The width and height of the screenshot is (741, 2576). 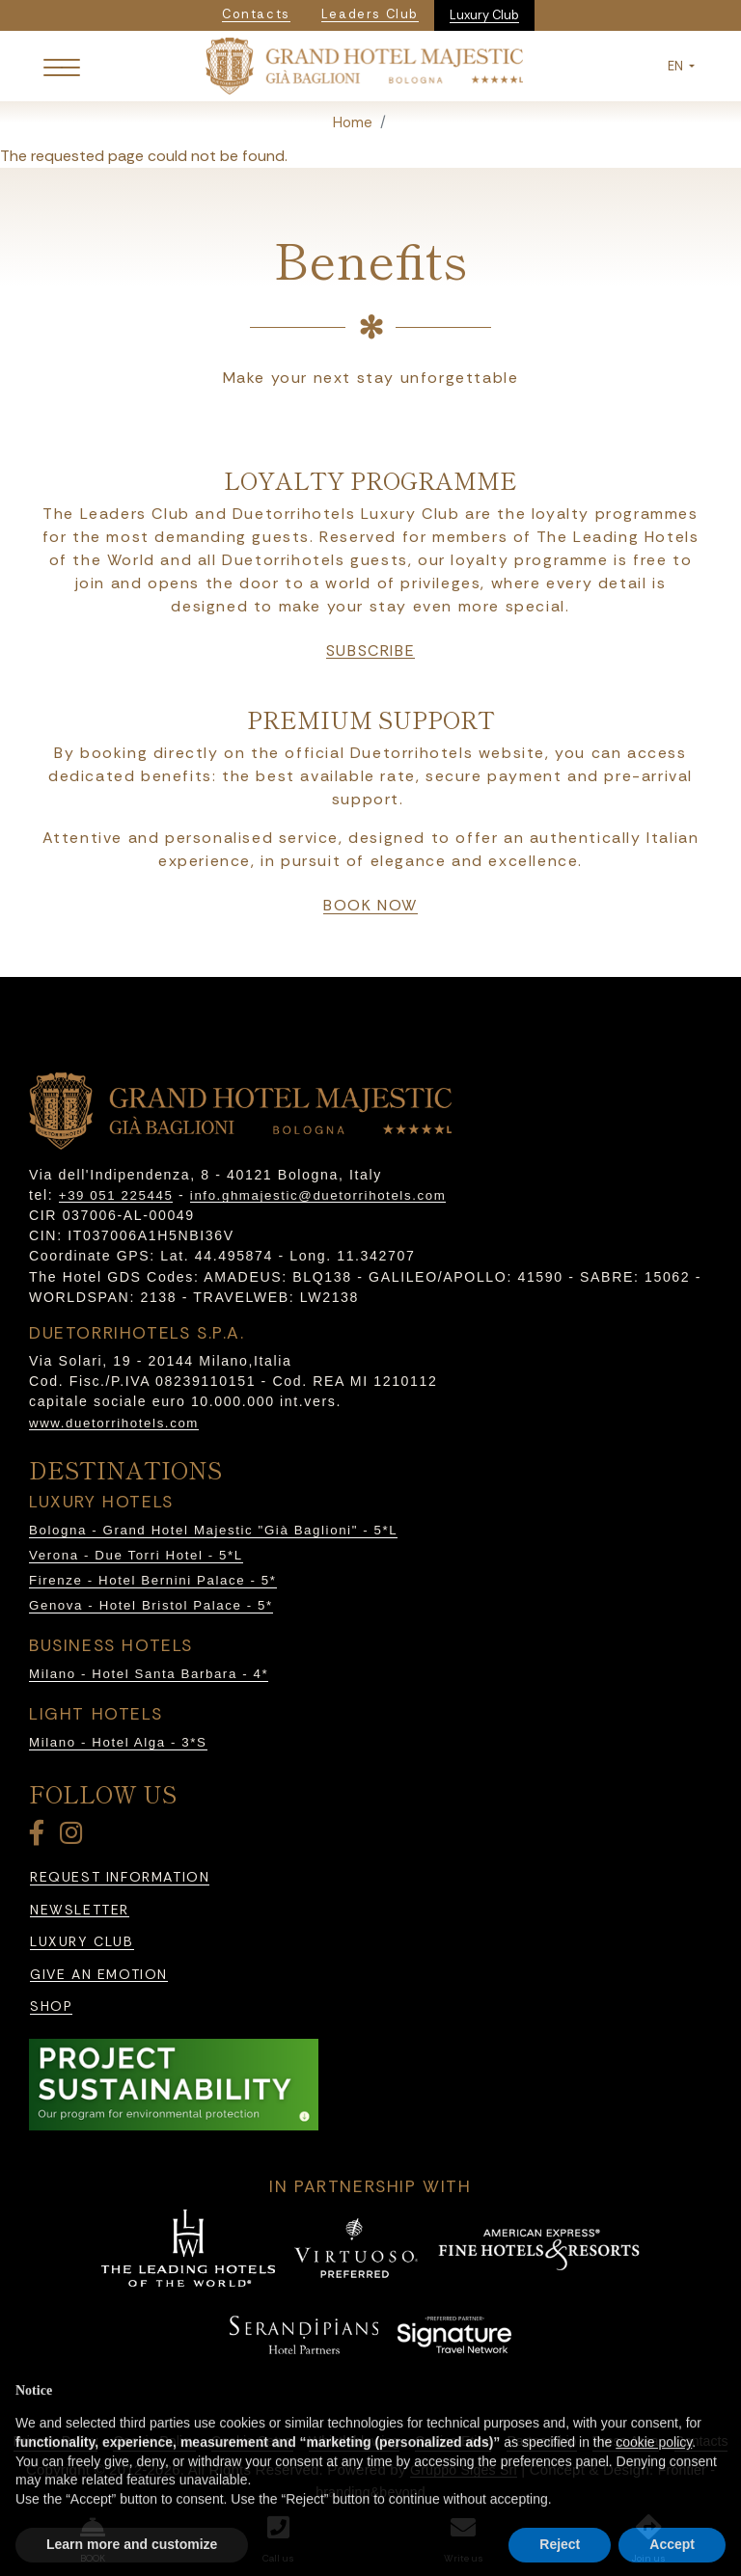 I want to click on Milano - Hotel Santa Barbara - 4*, so click(x=148, y=1674).